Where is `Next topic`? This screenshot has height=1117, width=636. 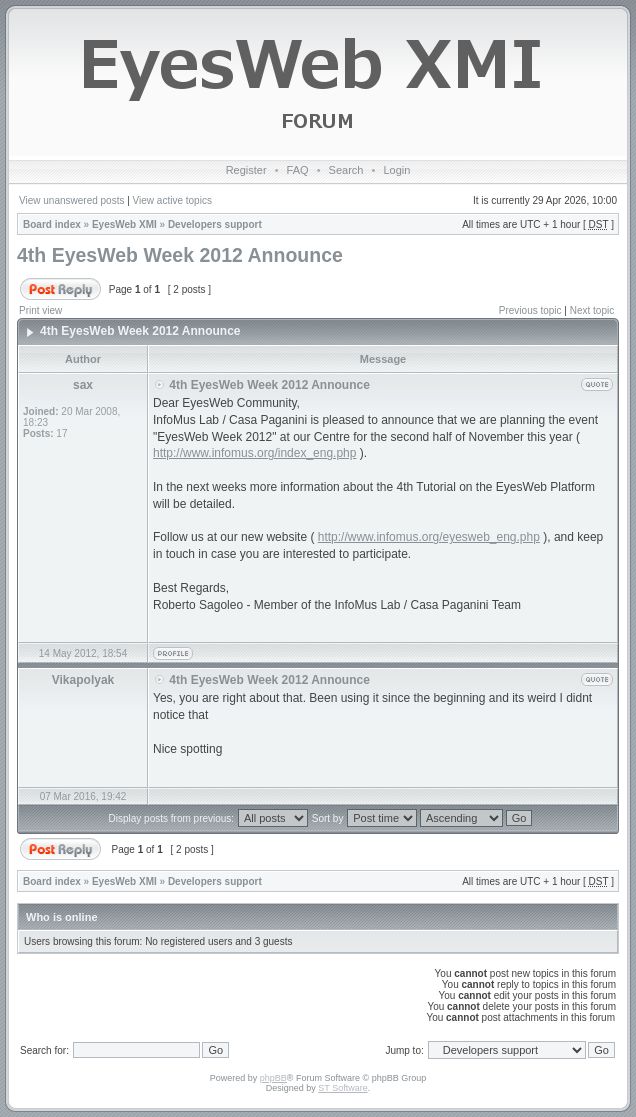 Next topic is located at coordinates (592, 310).